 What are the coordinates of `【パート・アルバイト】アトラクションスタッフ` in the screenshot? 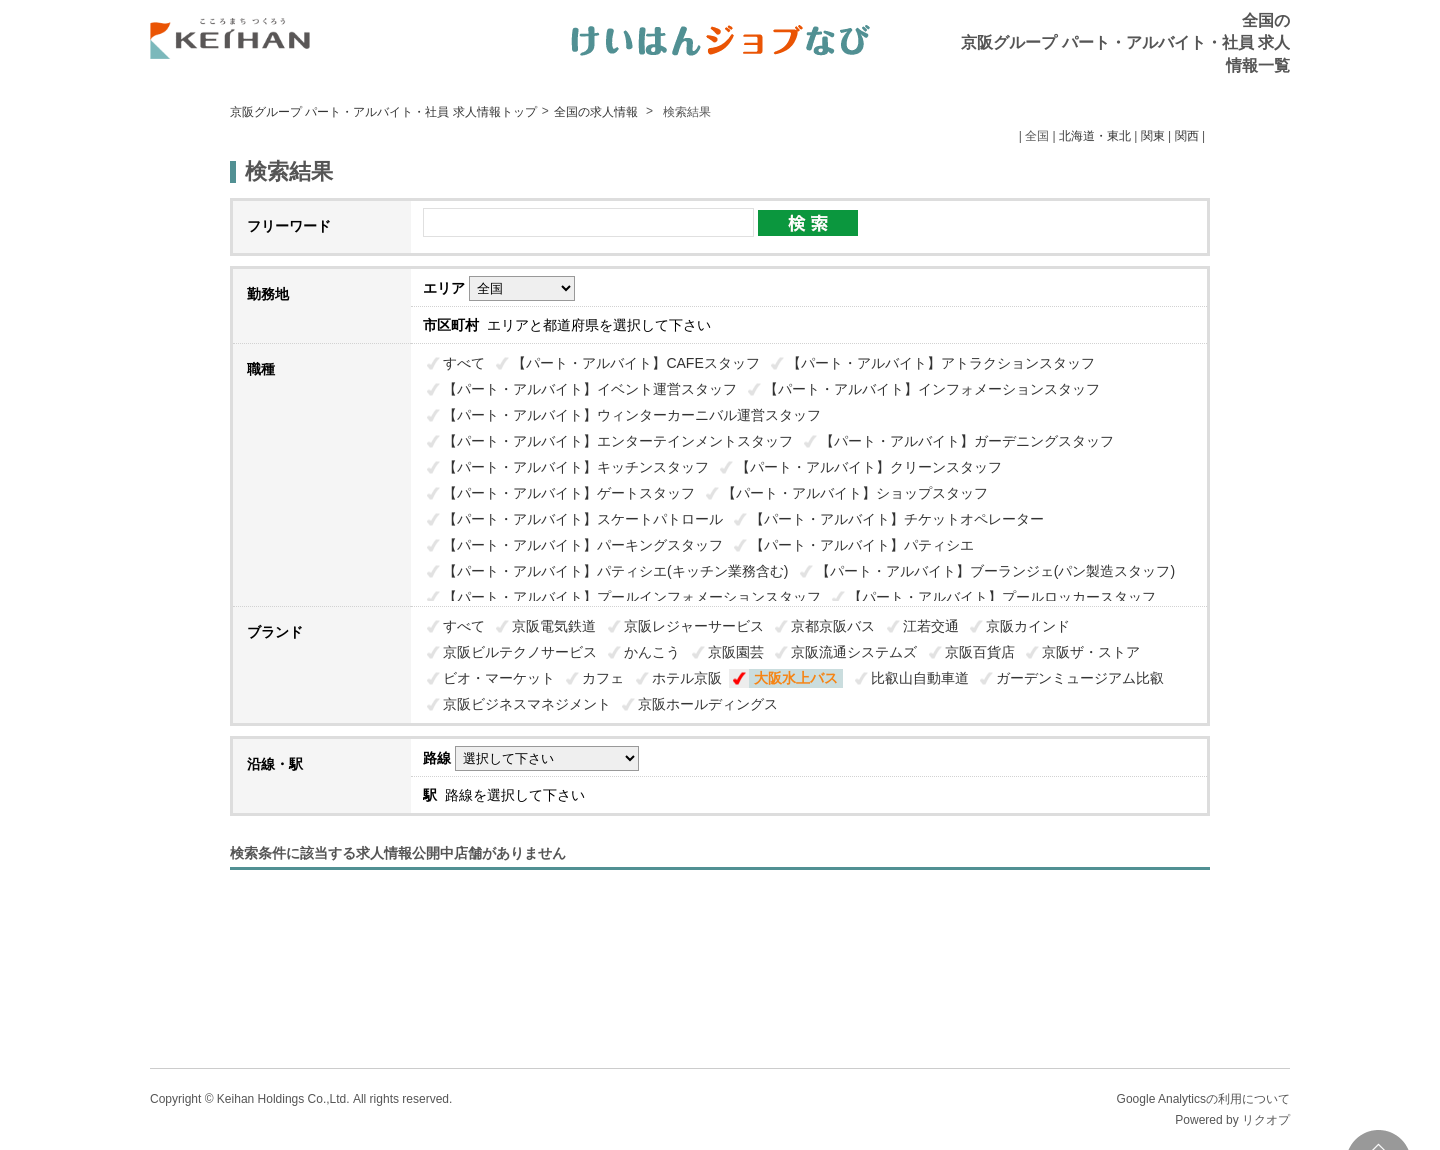 It's located at (941, 363).